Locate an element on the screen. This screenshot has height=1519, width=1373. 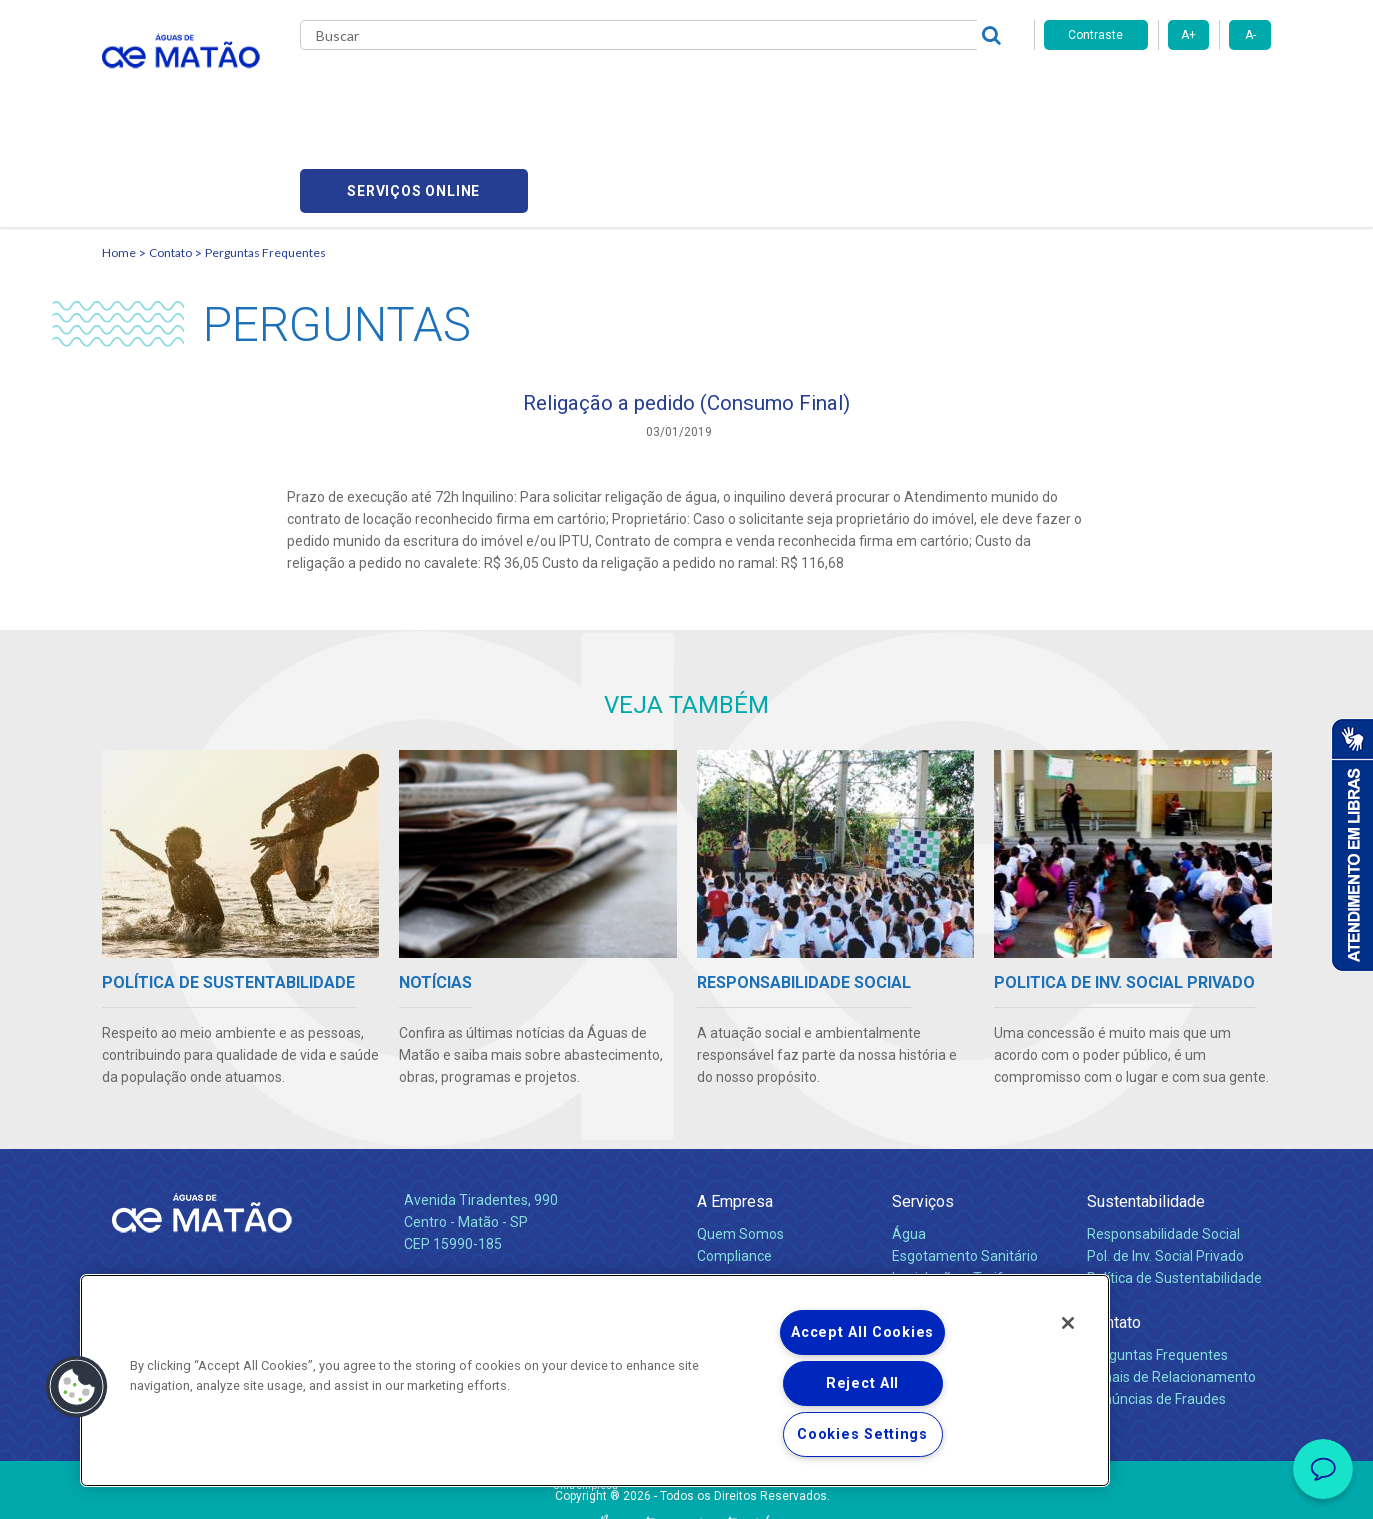
Cookies Settings [Cookies Settings, Opens the preference center dialog] is located at coordinates (862, 1434).